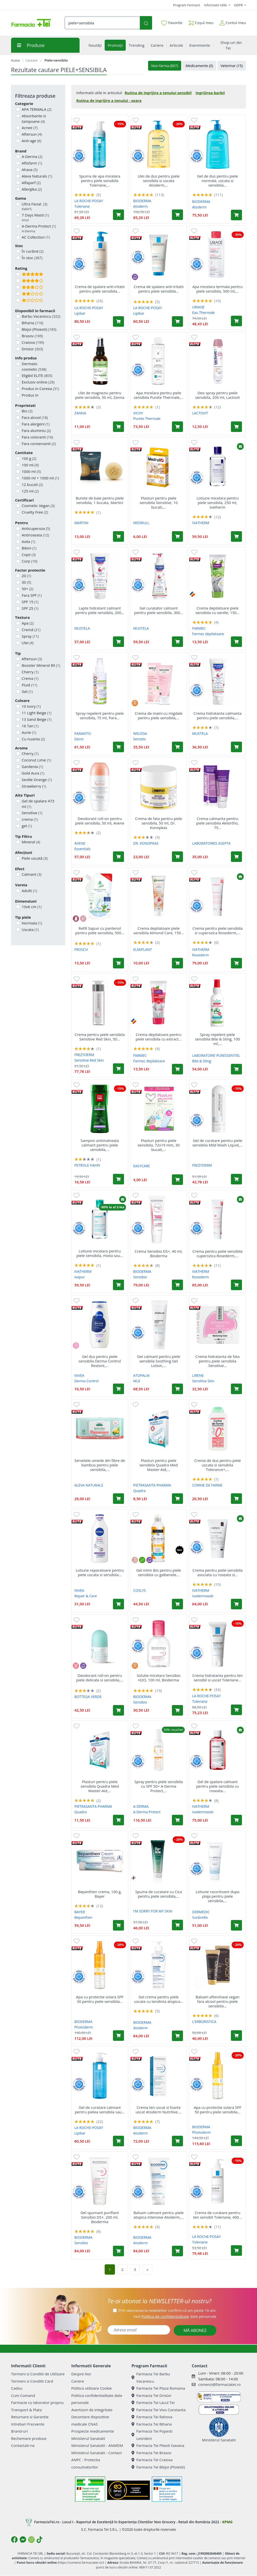 This screenshot has width=257, height=2576. What do you see at coordinates (177, 1498) in the screenshot?
I see `[Adaugă în coș produsul Plasturi pentru piele sensibila Quadra Med Master-Aid, 10 bucati, Pietrasanta Pharma]` at bounding box center [177, 1498].